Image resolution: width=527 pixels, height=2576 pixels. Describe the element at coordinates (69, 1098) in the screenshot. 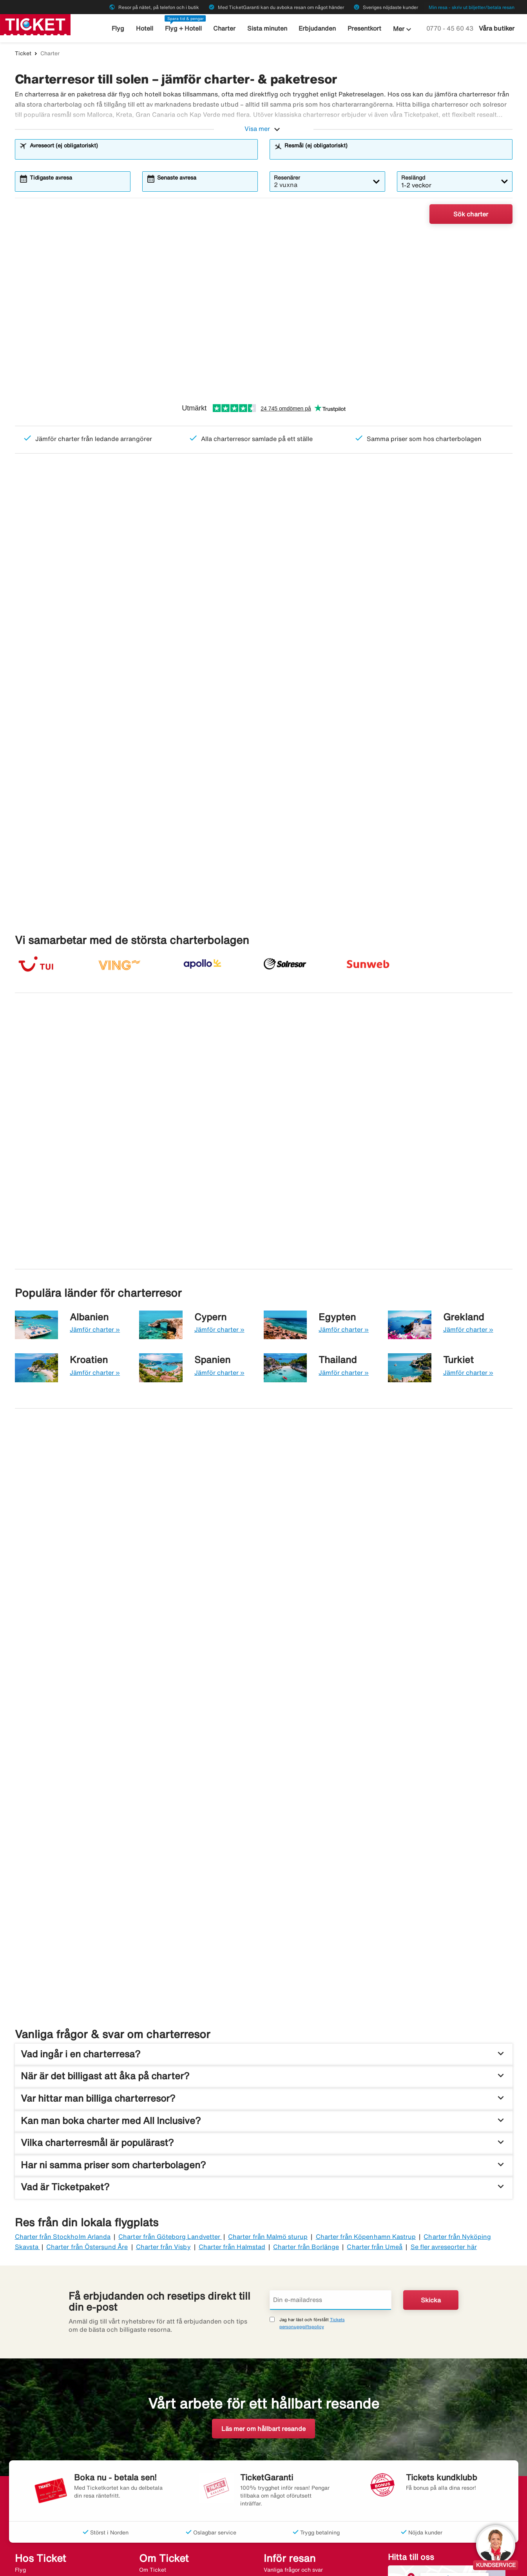

I see `Charter till Gran Canaria från 3 370:-` at that location.